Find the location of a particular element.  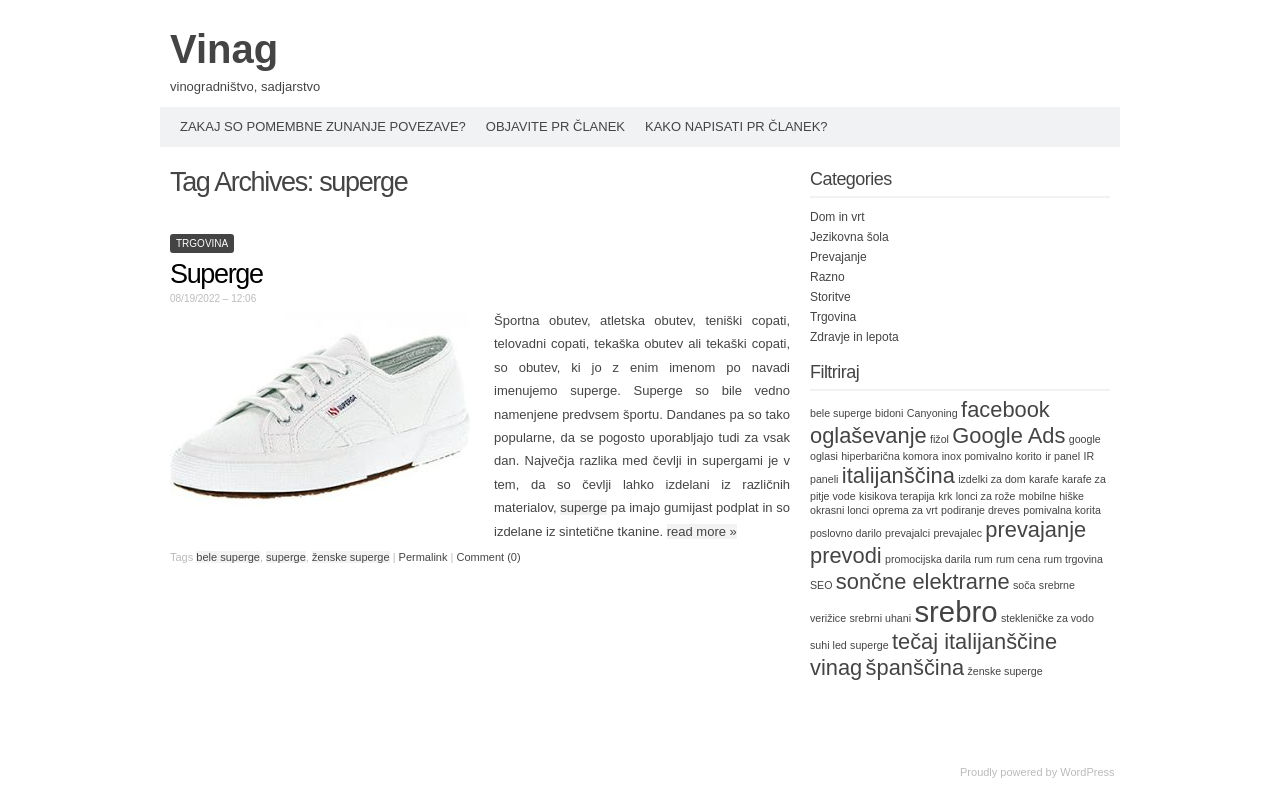

read more is located at coordinates (702, 531).